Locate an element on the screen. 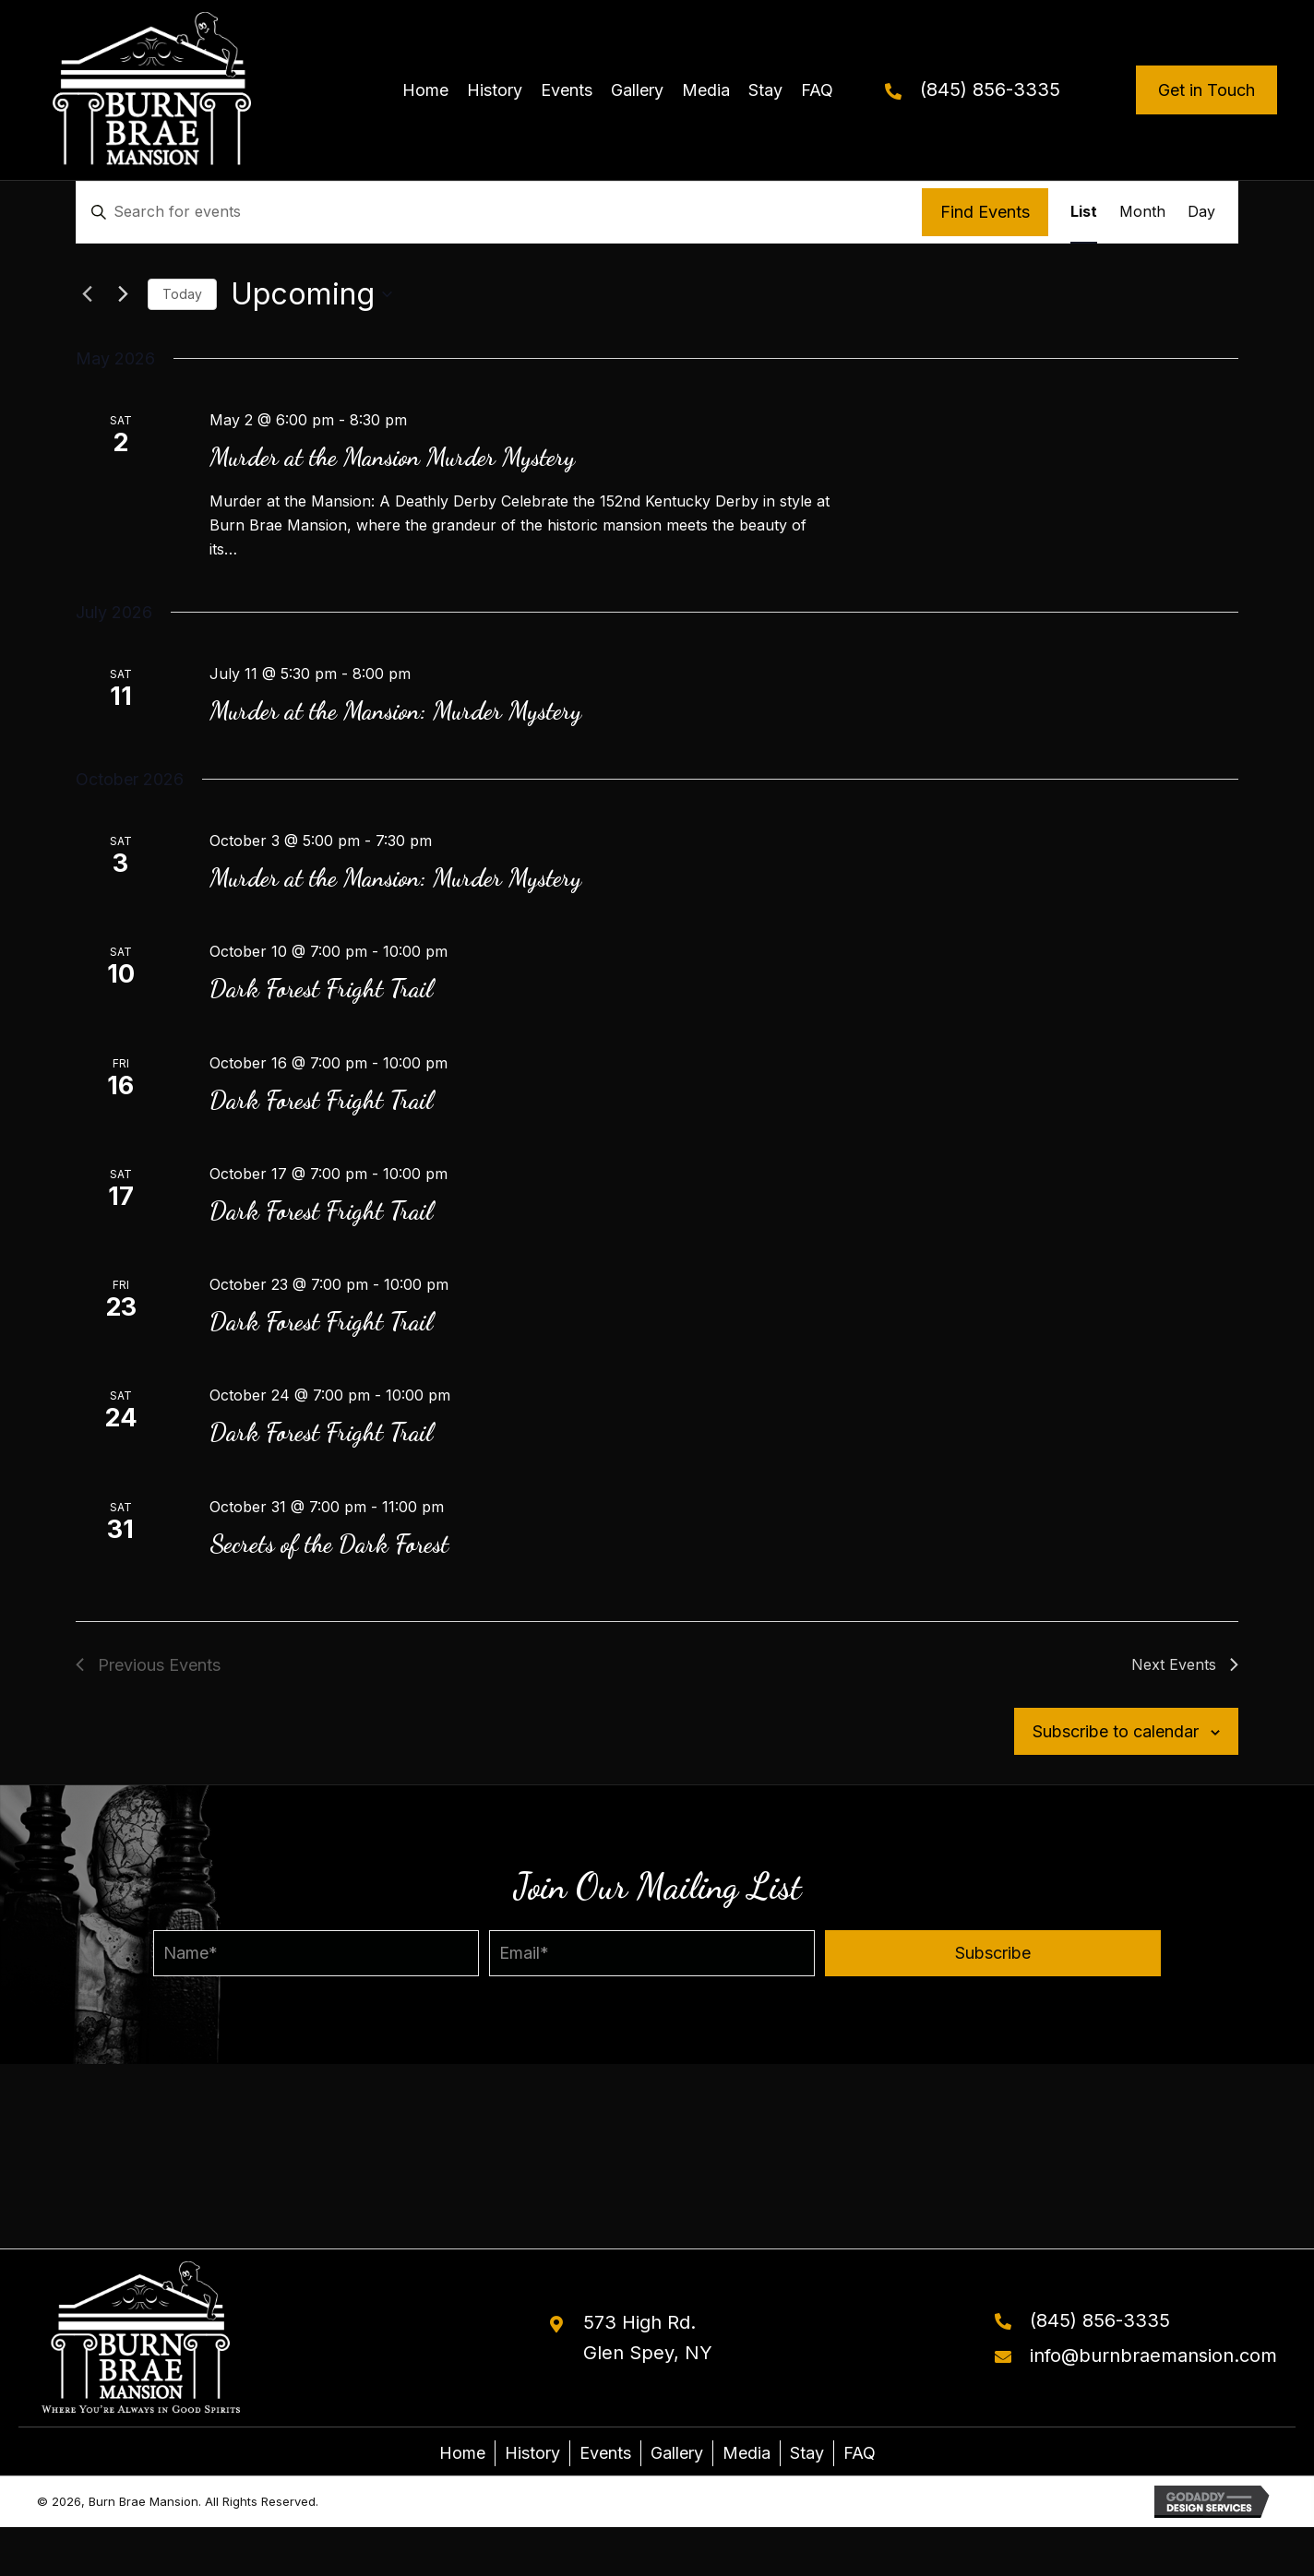 Image resolution: width=1314 pixels, height=2576 pixels. [Next Events] is located at coordinates (123, 294).